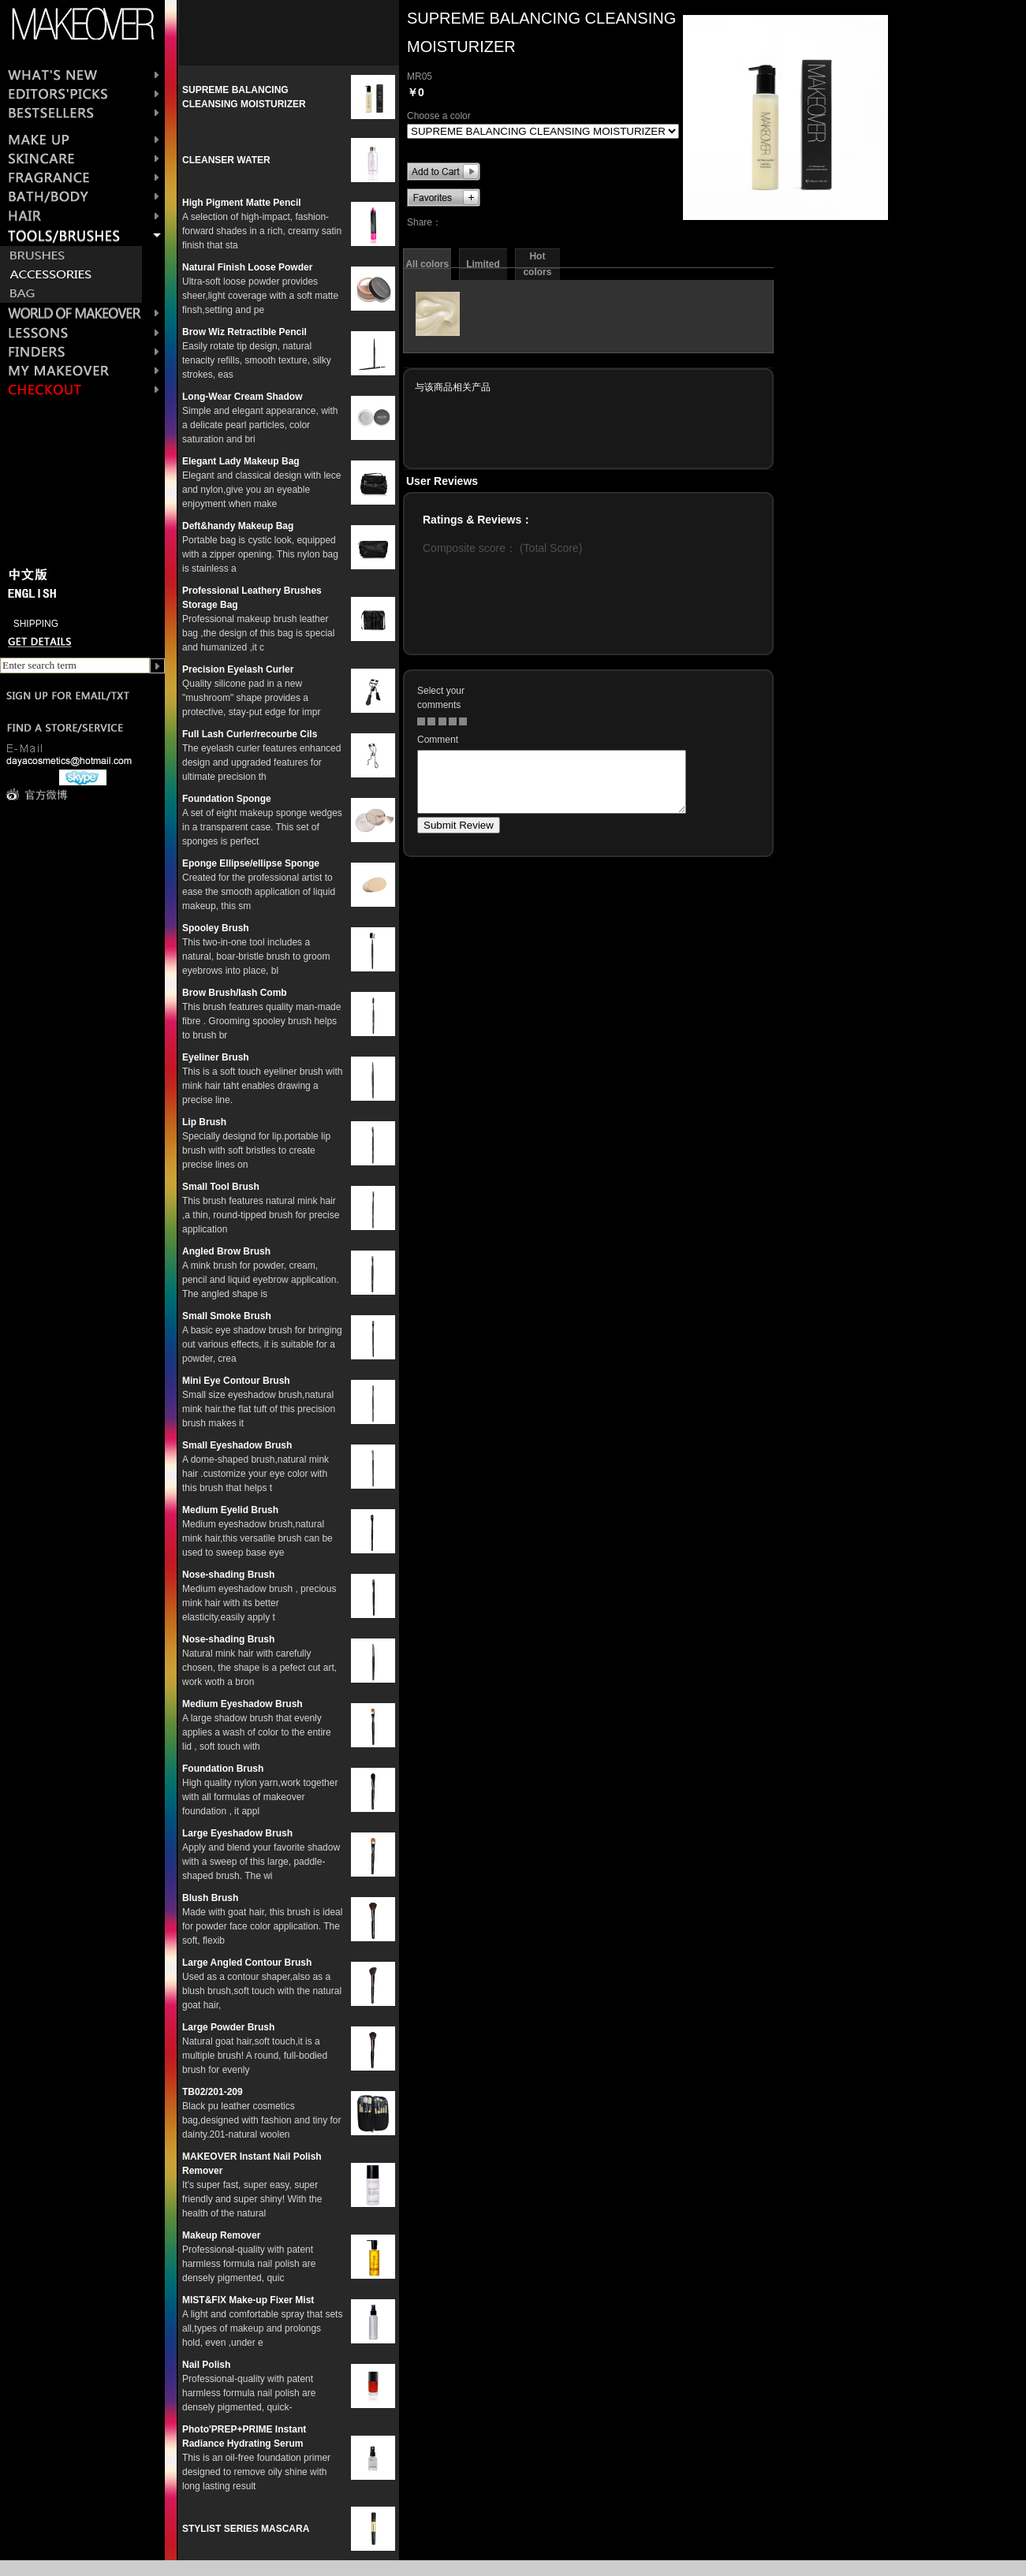 This screenshot has width=1026, height=2576. I want to click on Foundation Sponge, so click(226, 798).